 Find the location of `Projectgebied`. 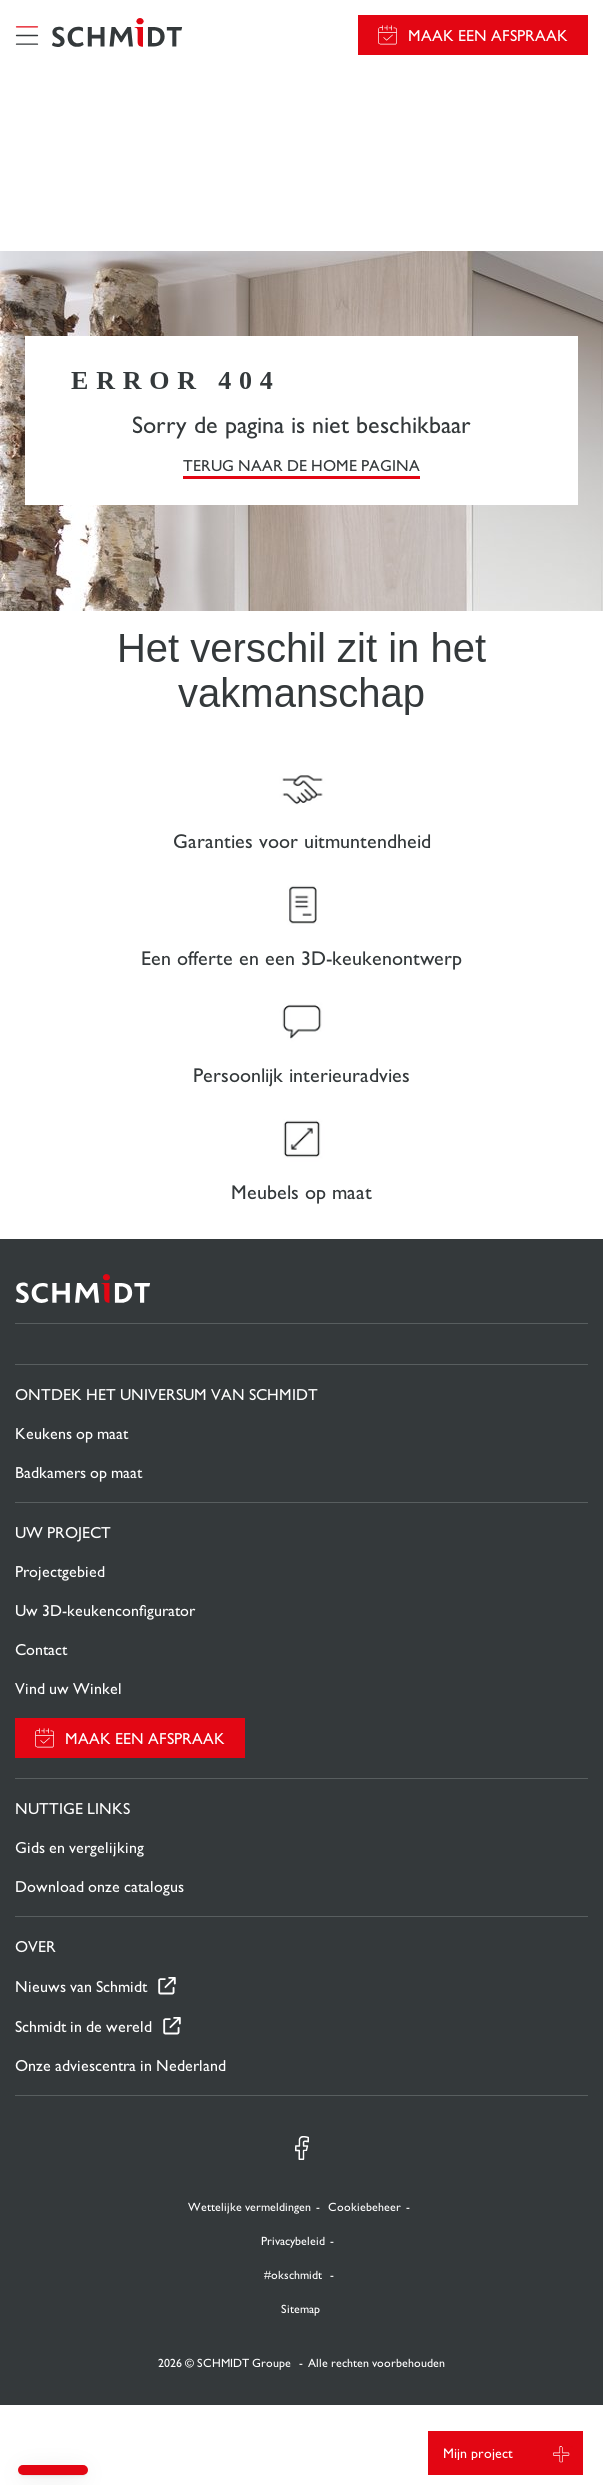

Projectgebied is located at coordinates (60, 1571).